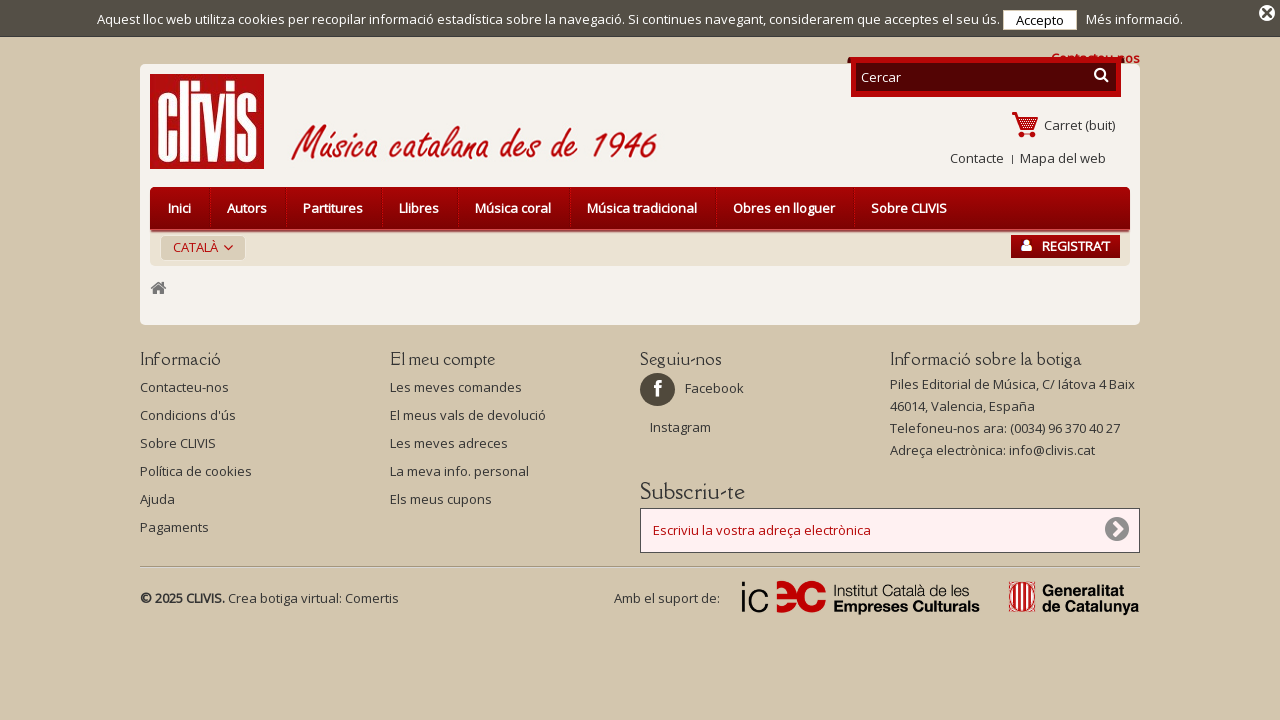 The image size is (1280, 720). Describe the element at coordinates (456, 383) in the screenshot. I see `Les meves comandes` at that location.